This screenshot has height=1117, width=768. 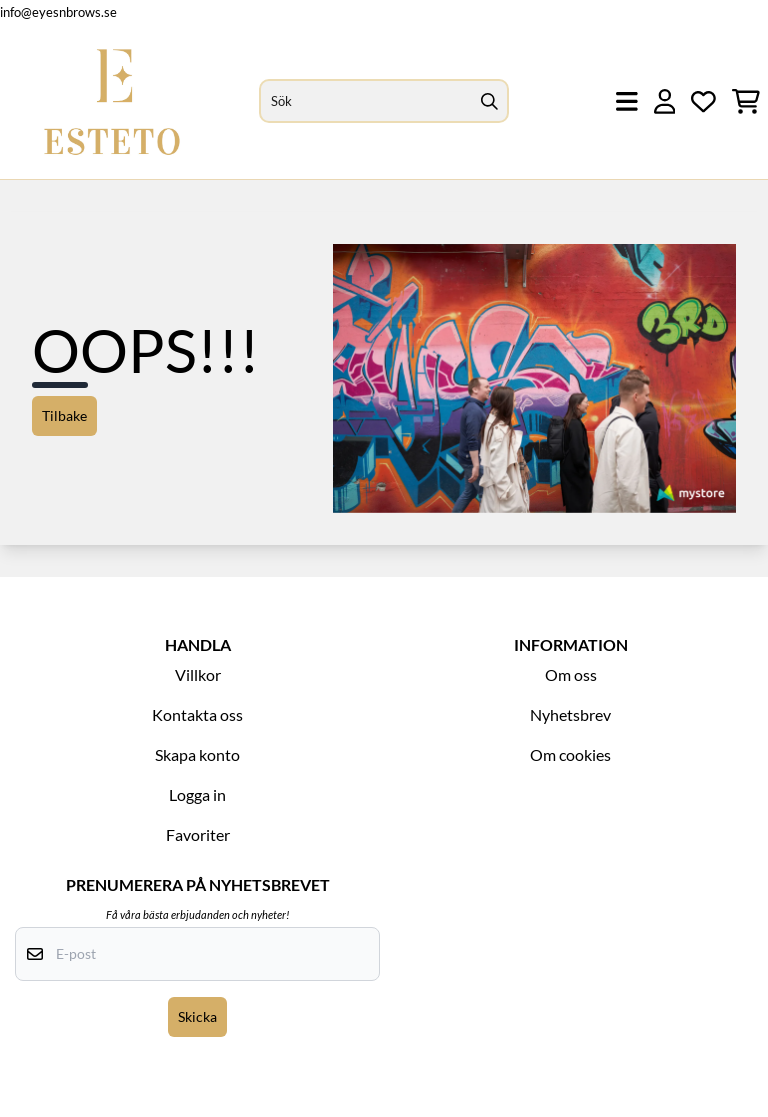 What do you see at coordinates (198, 834) in the screenshot?
I see `Favoriter` at bounding box center [198, 834].